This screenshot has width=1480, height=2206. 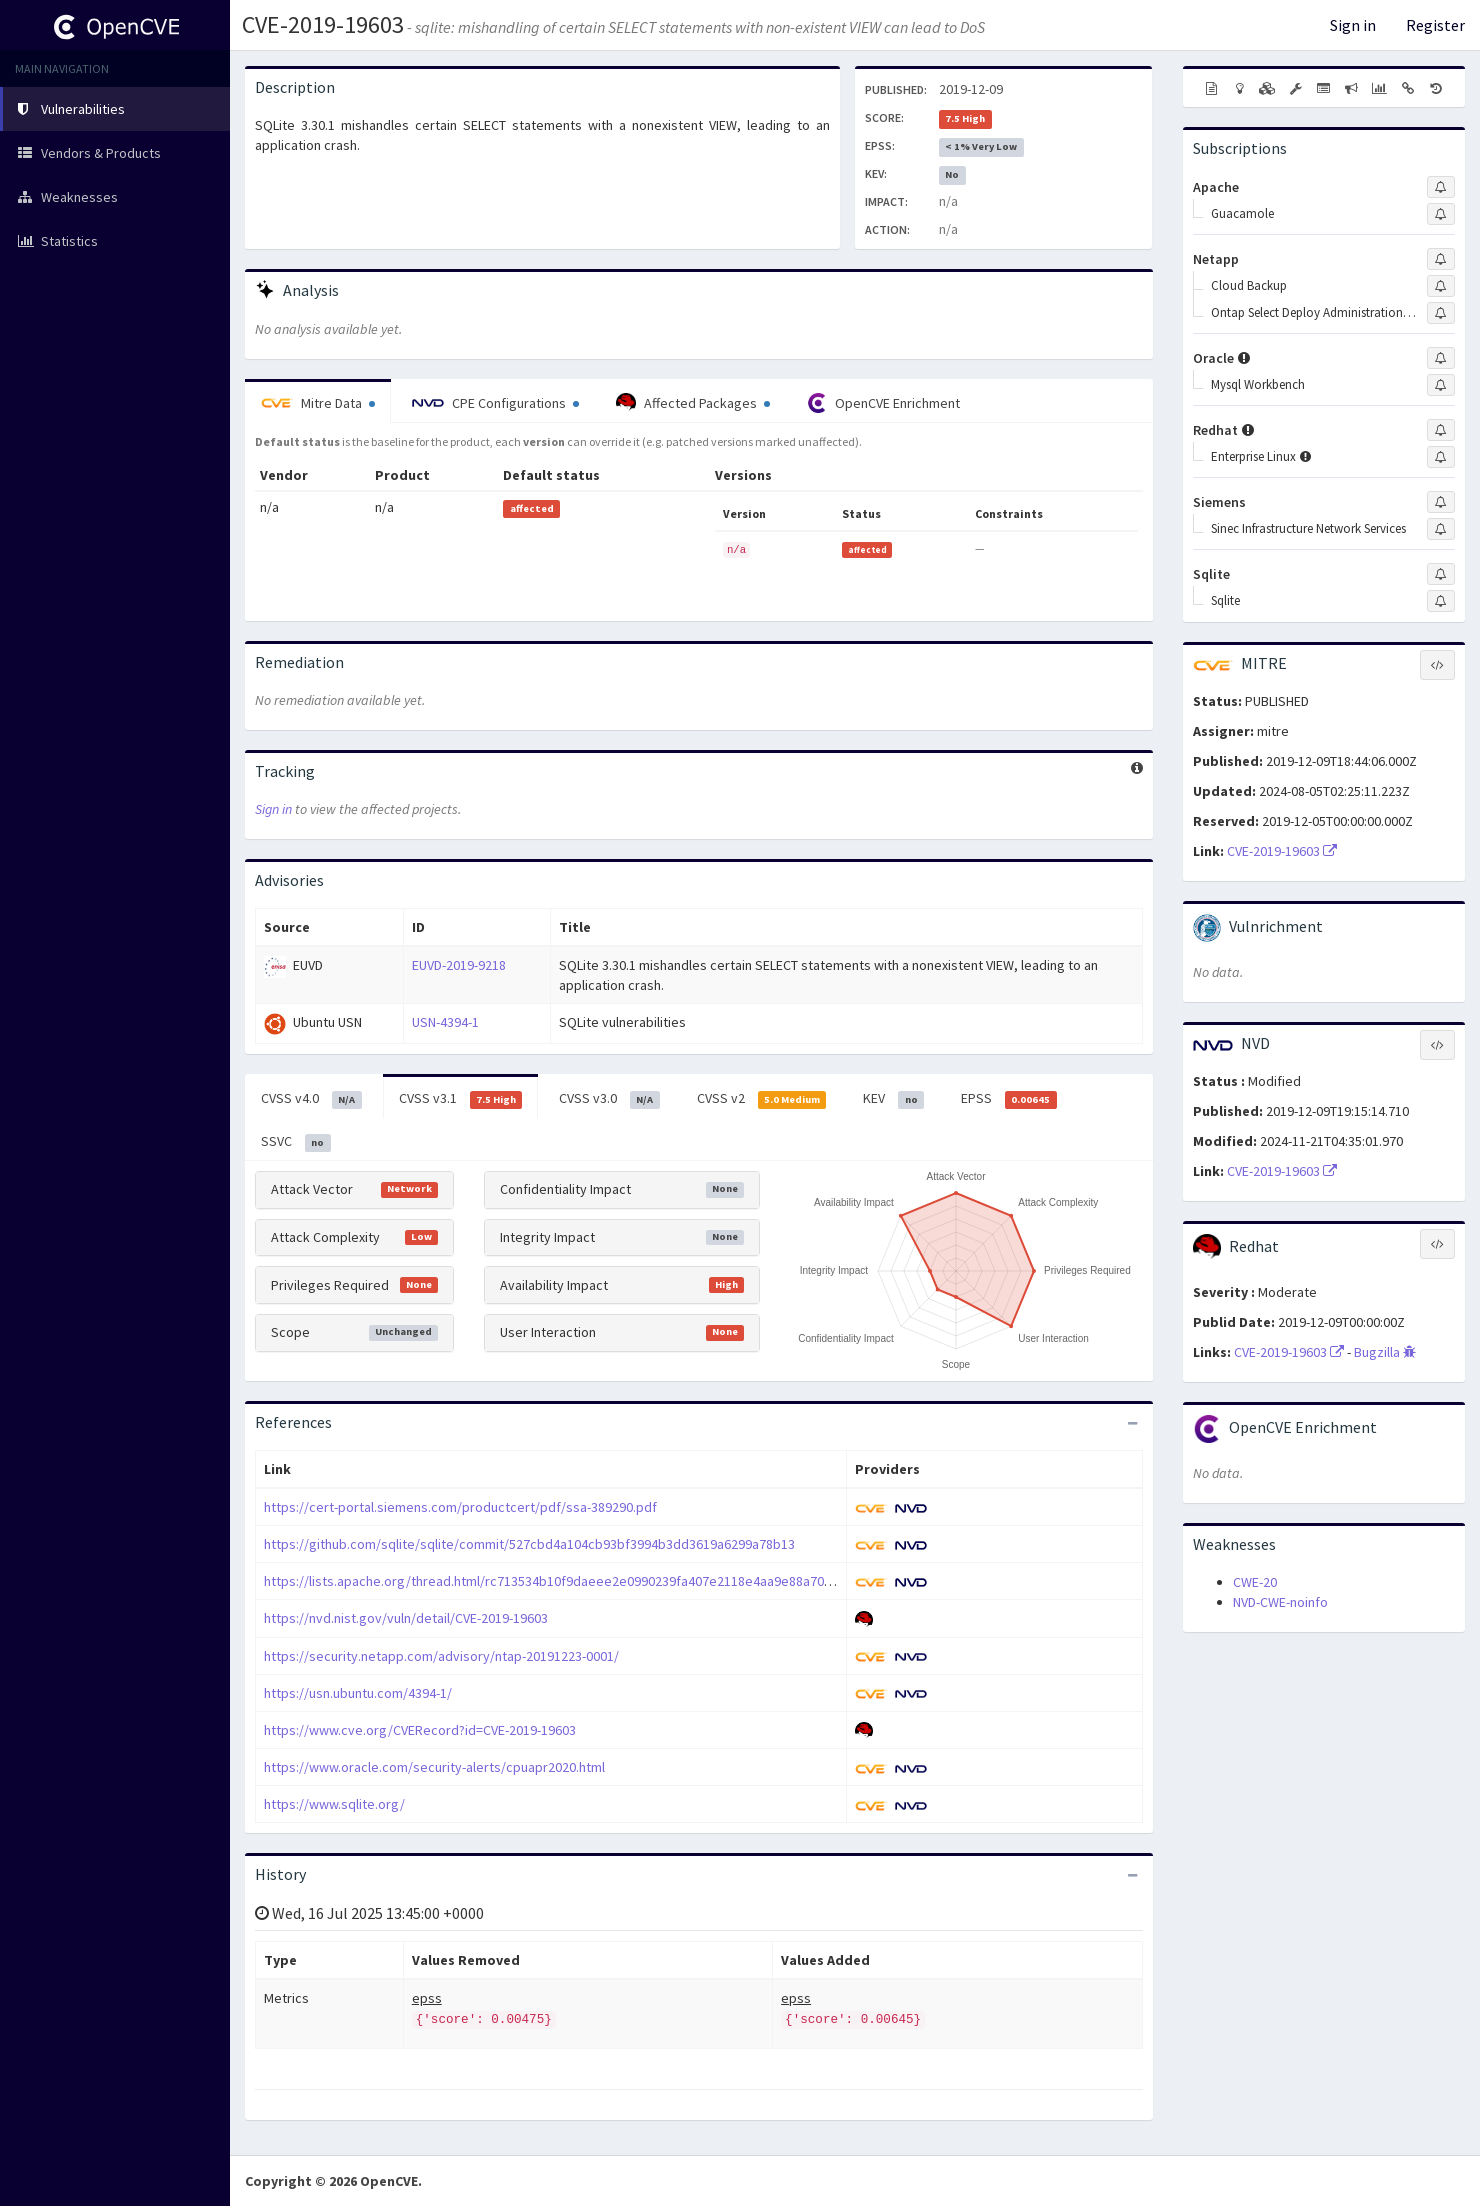 I want to click on USN-4394-1, so click(x=445, y=1022).